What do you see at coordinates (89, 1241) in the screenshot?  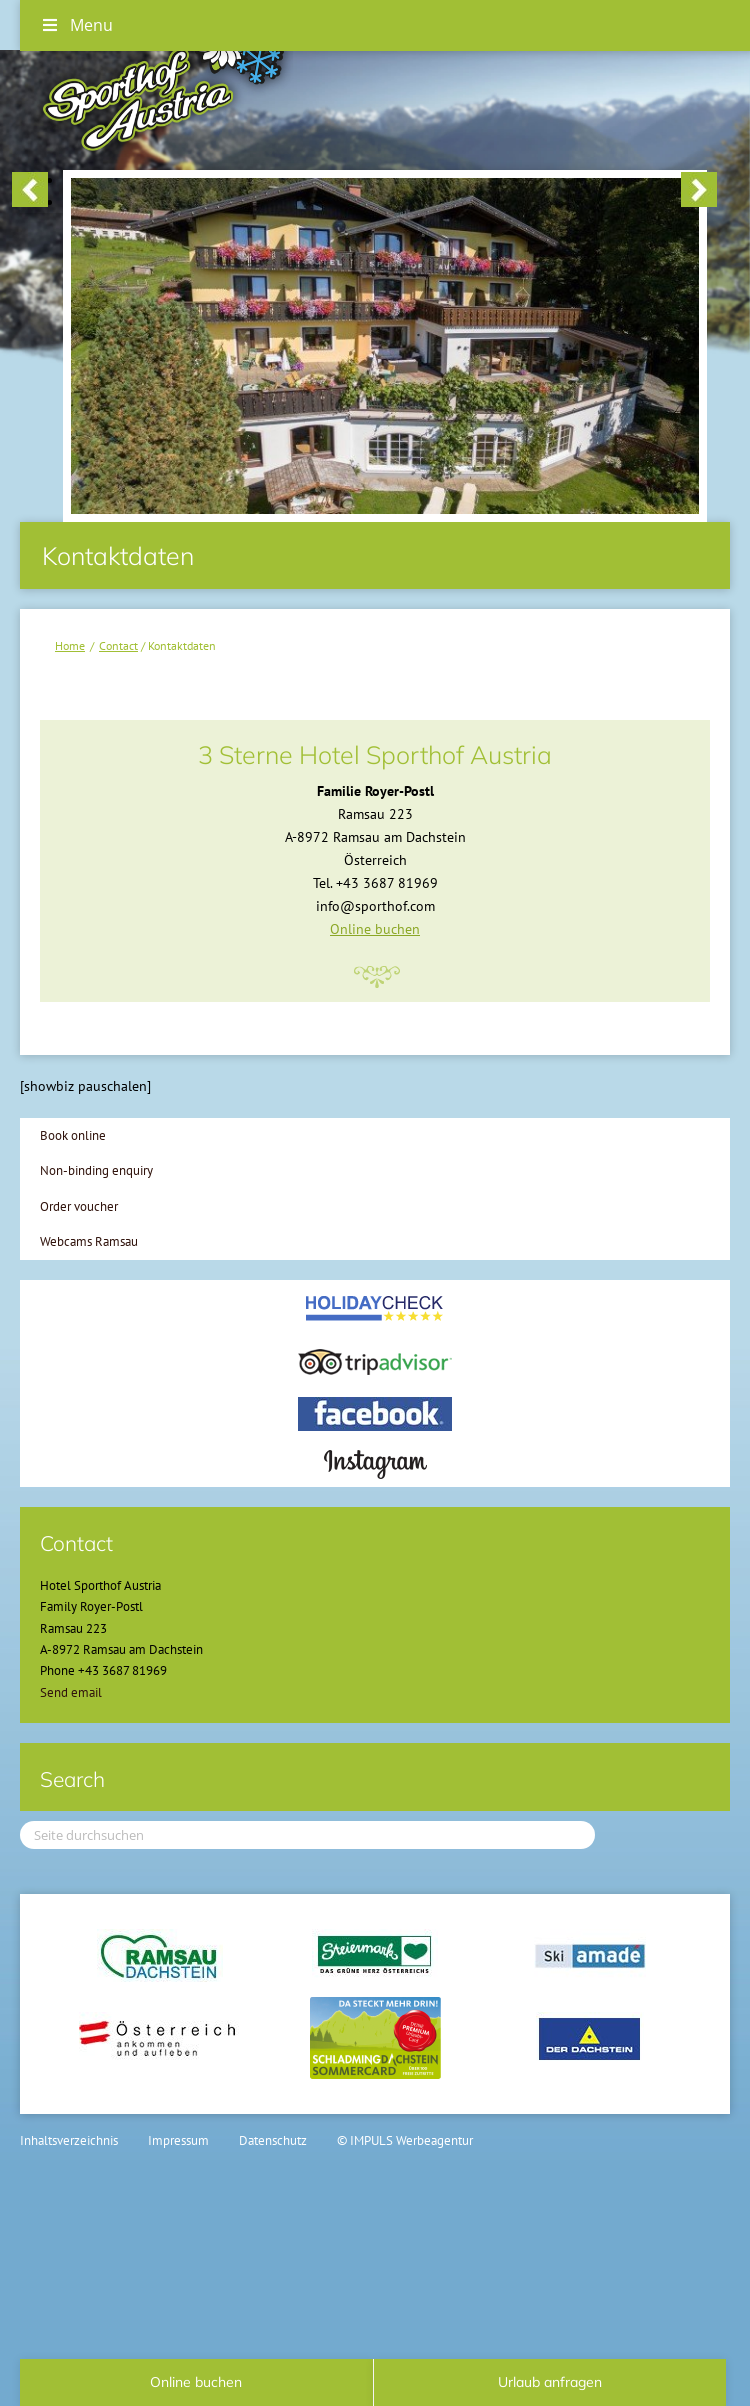 I see `Webcams Ramsau` at bounding box center [89, 1241].